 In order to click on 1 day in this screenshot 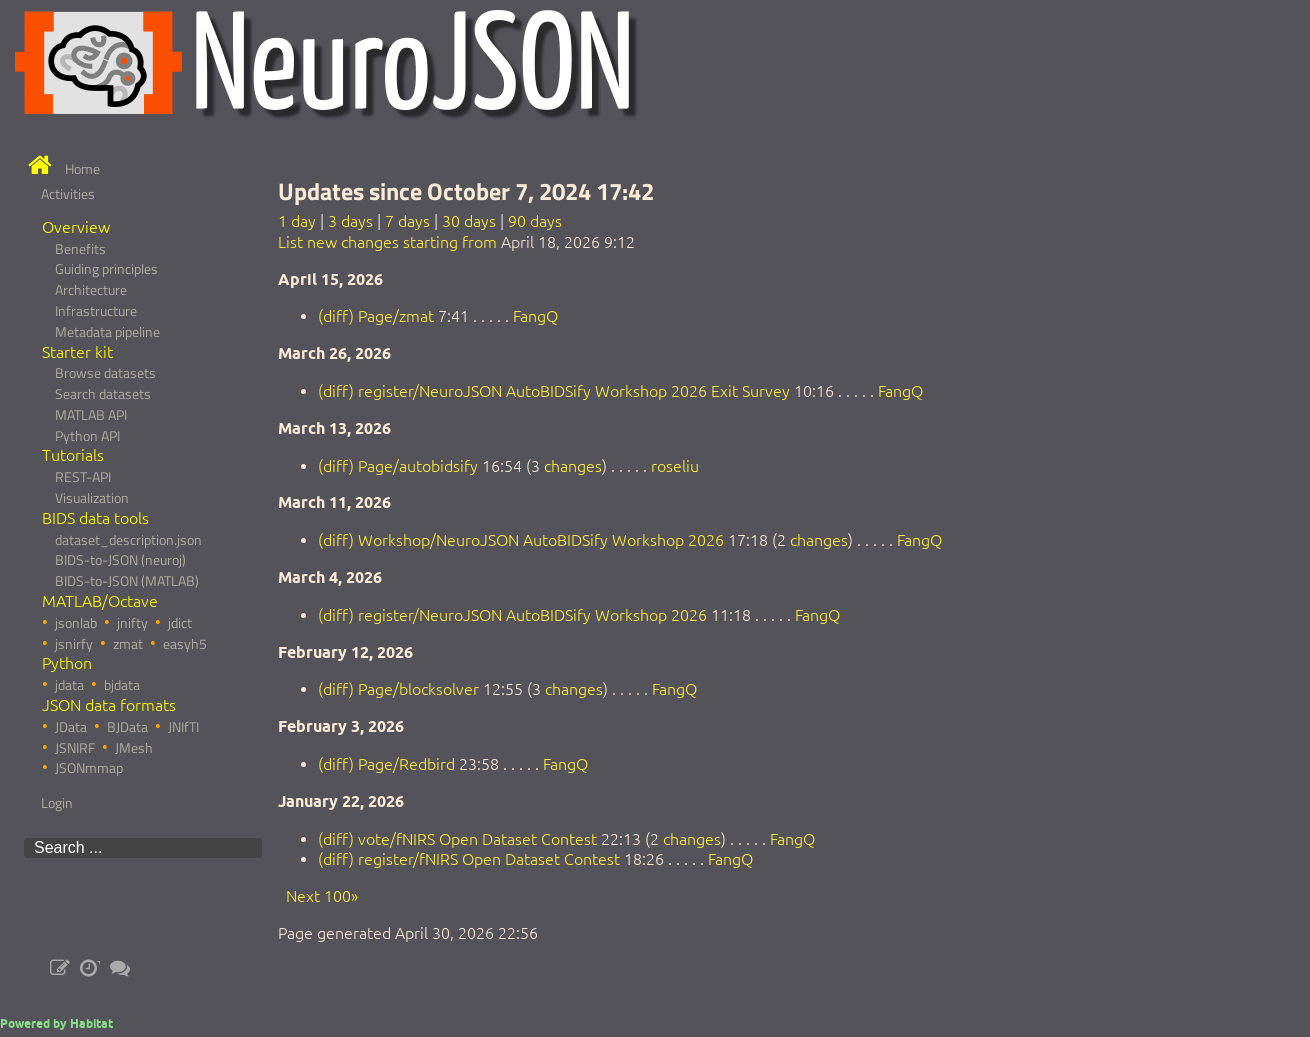, I will do `click(297, 221)`.